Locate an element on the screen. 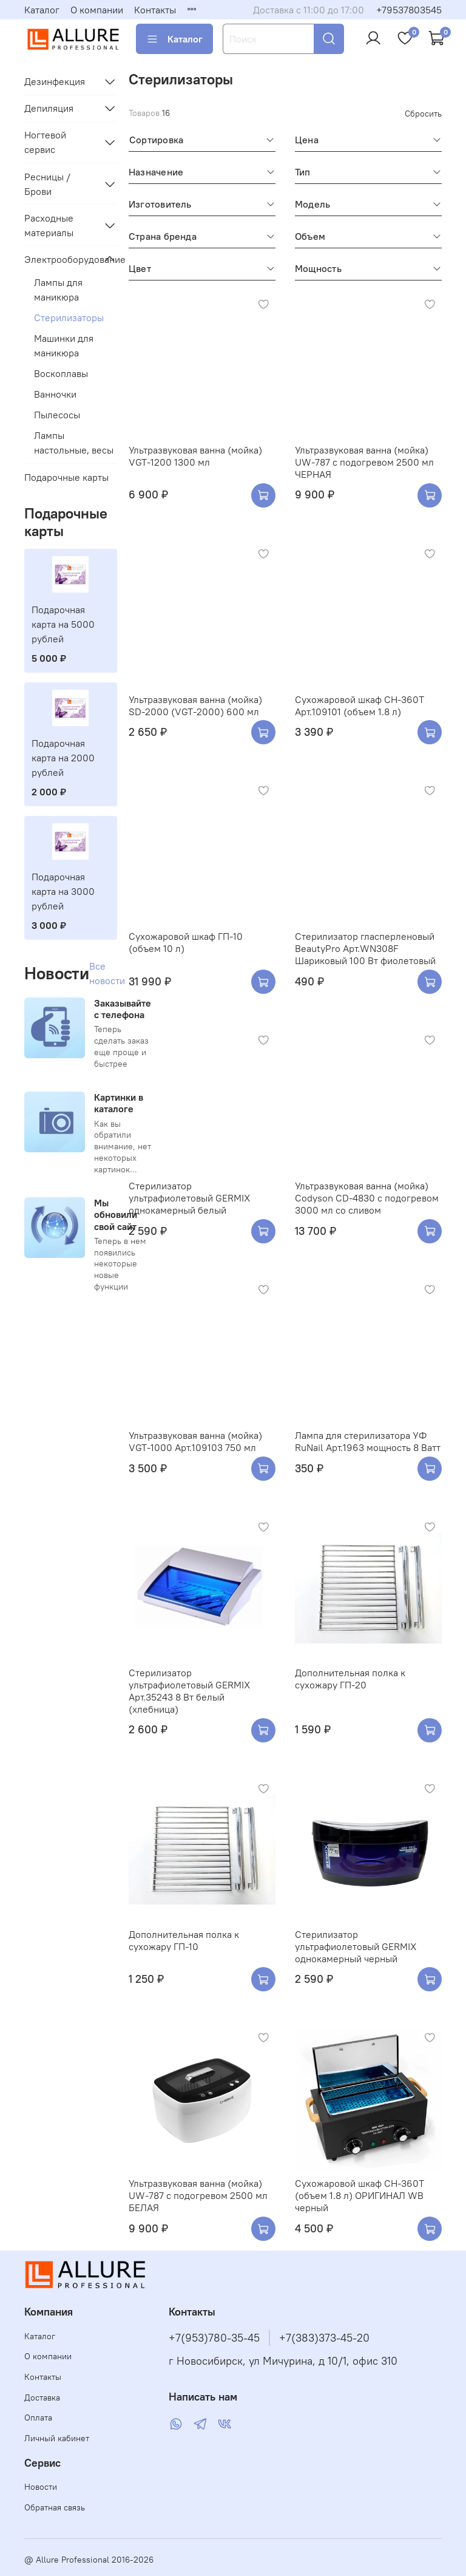  Ультразвуковая ванна (мойка) VGT-1200 1300 мл is located at coordinates (195, 456).